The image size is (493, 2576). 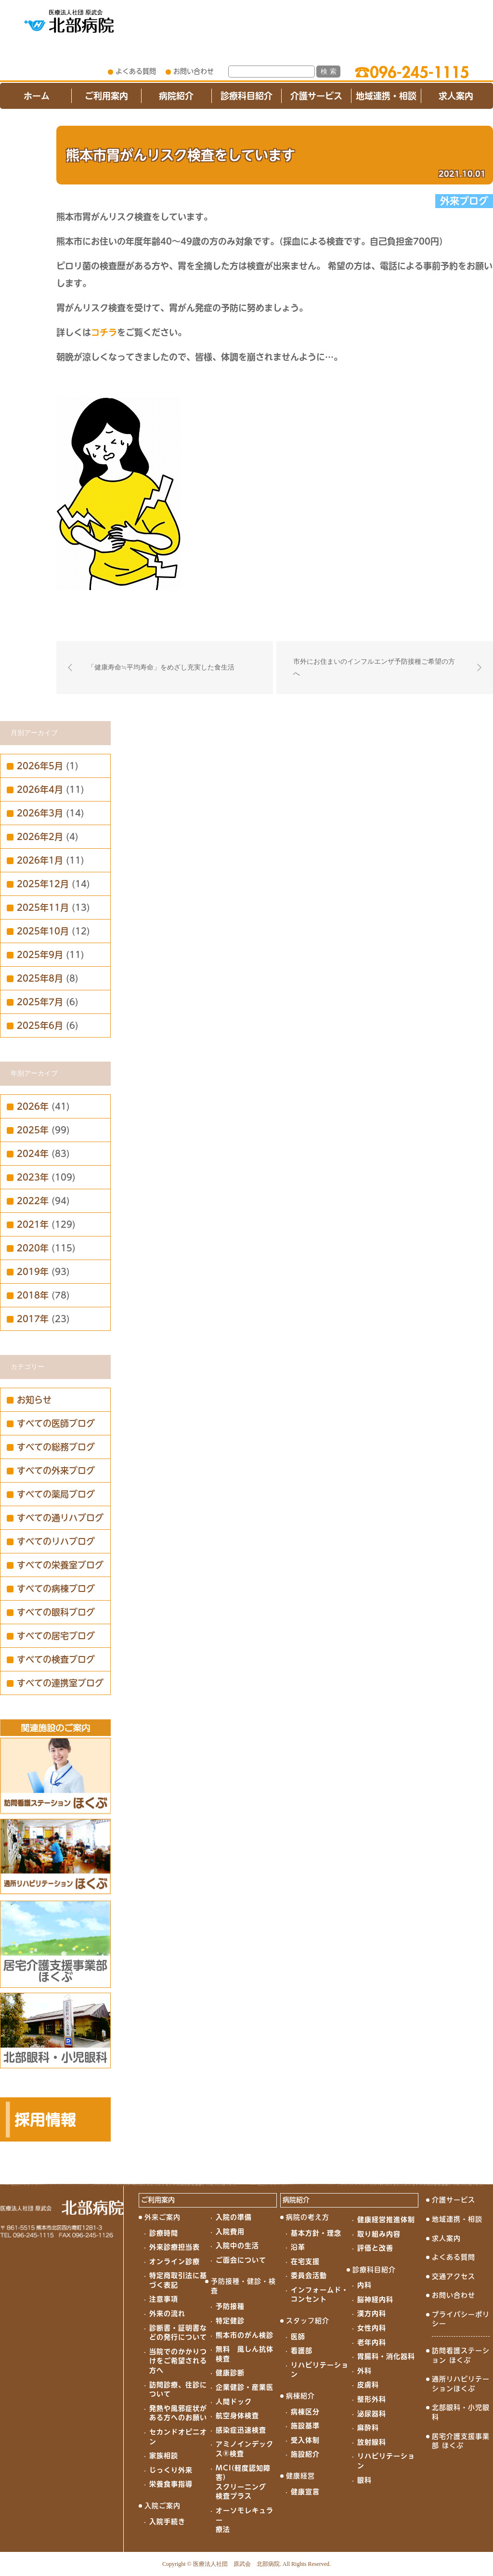 I want to click on 企業健診・産業医, so click(x=244, y=2387).